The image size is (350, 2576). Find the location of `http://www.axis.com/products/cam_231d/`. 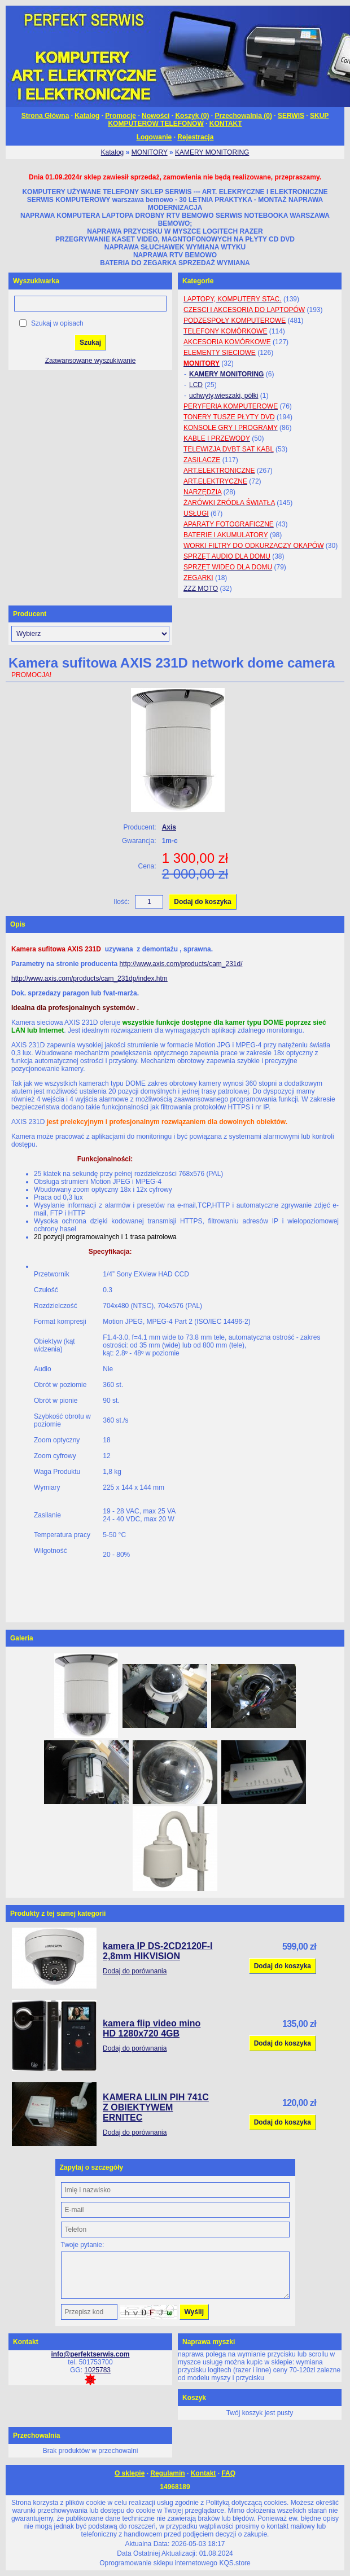

http://www.axis.com/products/cam_231d/ is located at coordinates (180, 964).